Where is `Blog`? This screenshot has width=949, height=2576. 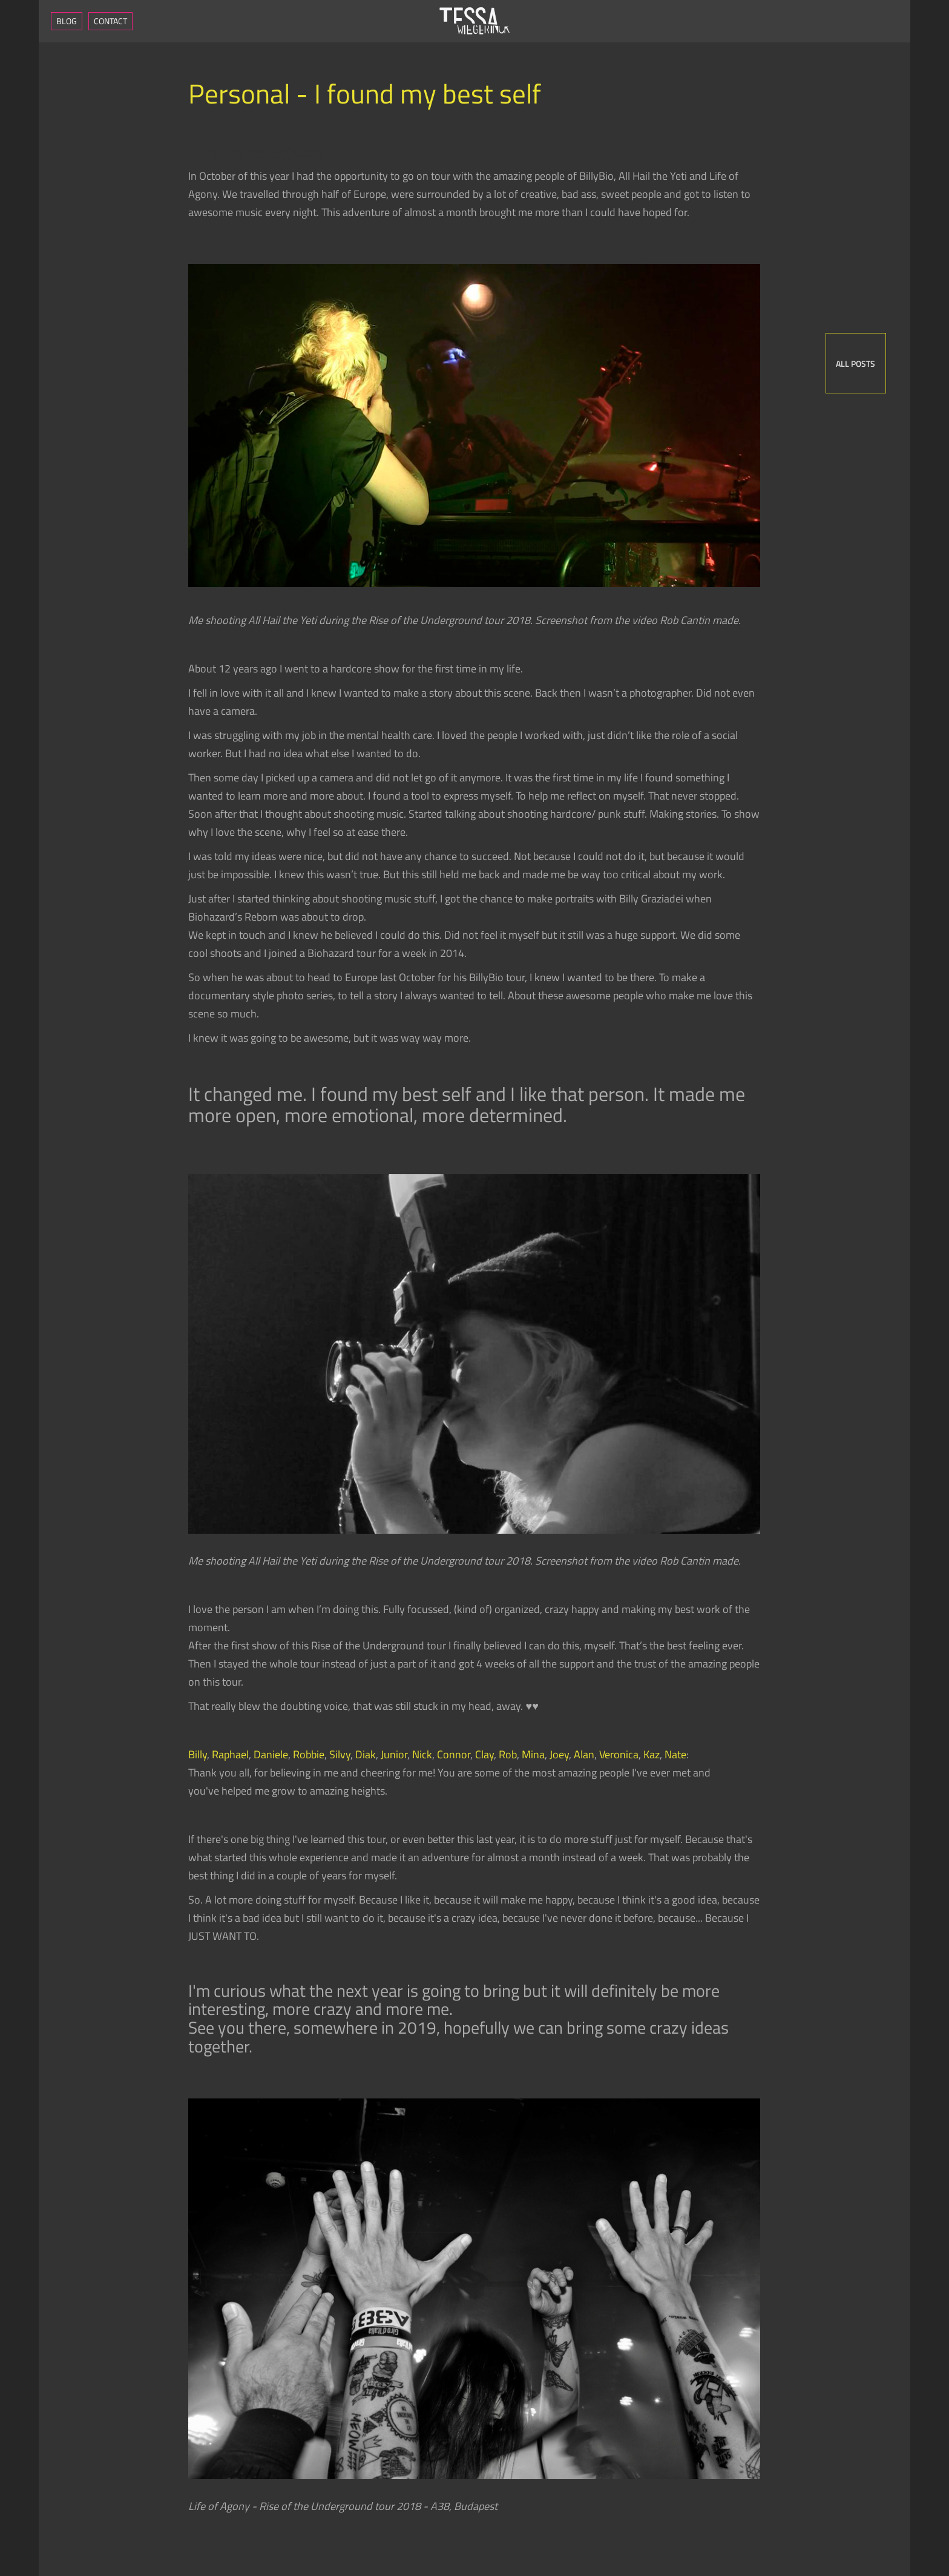 Blog is located at coordinates (66, 21).